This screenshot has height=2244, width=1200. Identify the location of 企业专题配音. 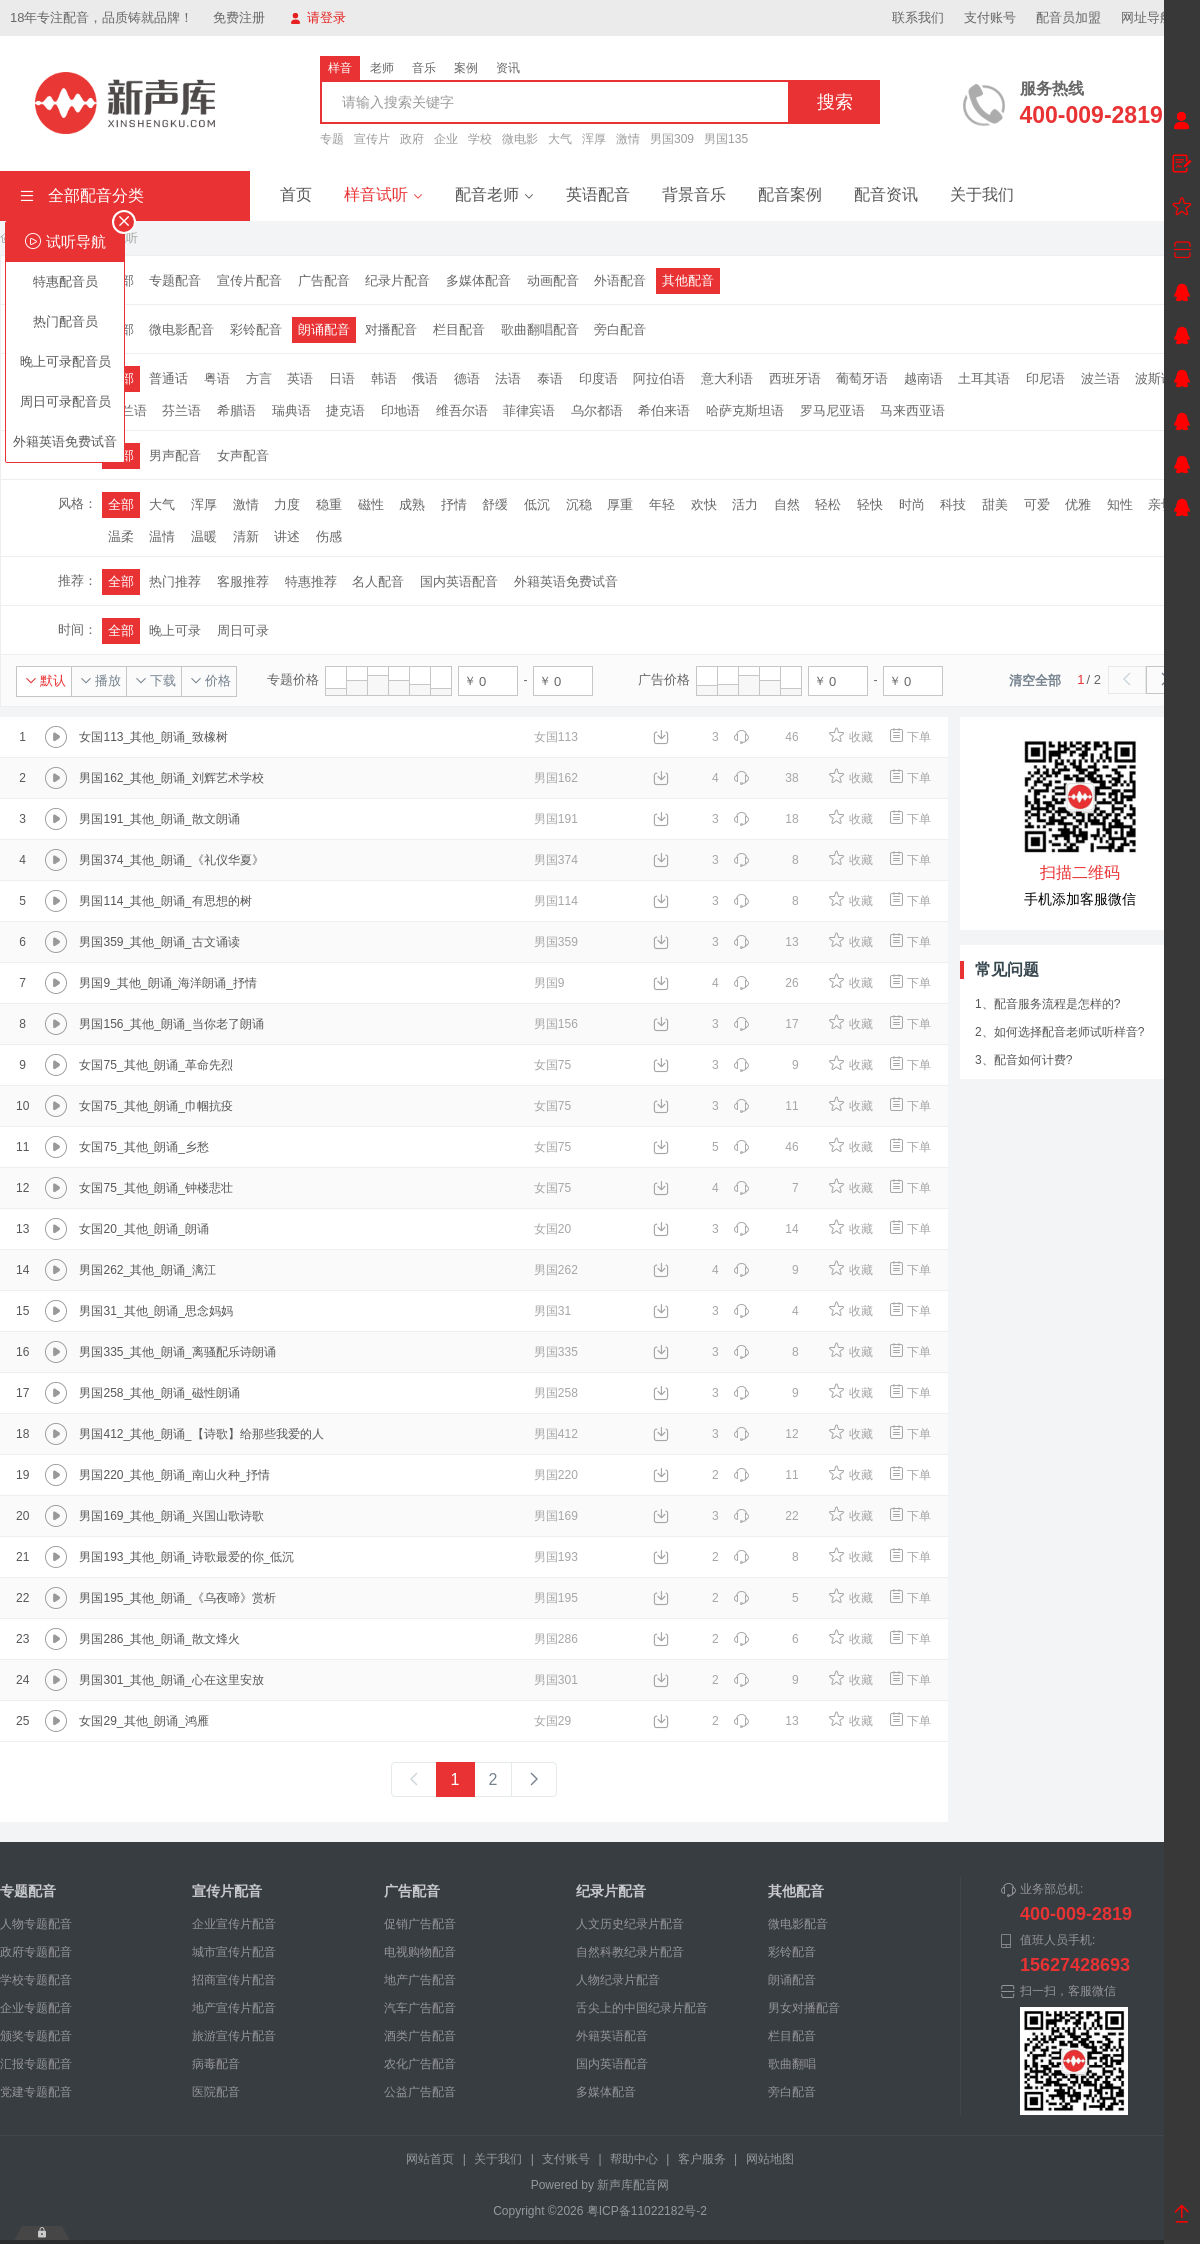
(36, 2008).